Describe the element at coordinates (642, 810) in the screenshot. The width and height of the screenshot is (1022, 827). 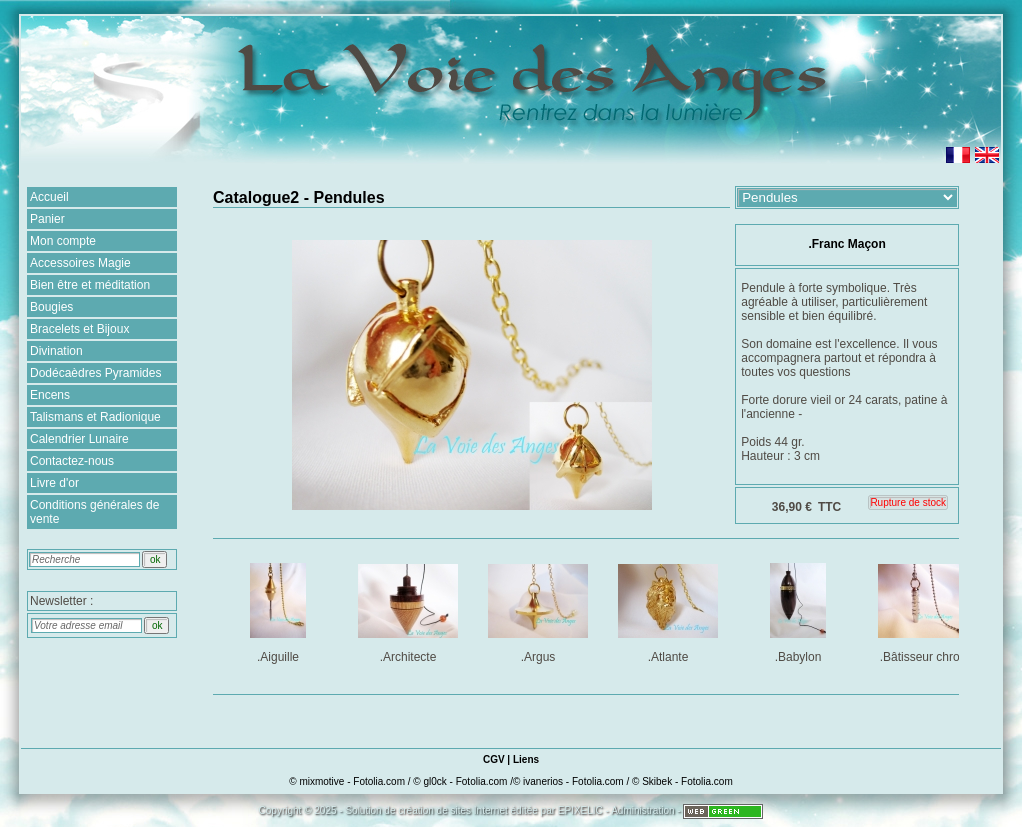
I see `Administration` at that location.